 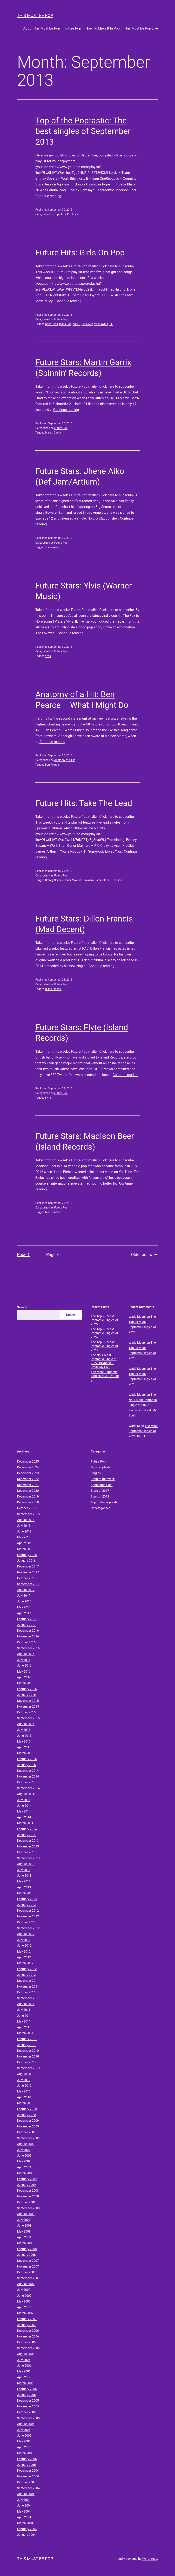 I want to click on November 2012, so click(x=28, y=1916).